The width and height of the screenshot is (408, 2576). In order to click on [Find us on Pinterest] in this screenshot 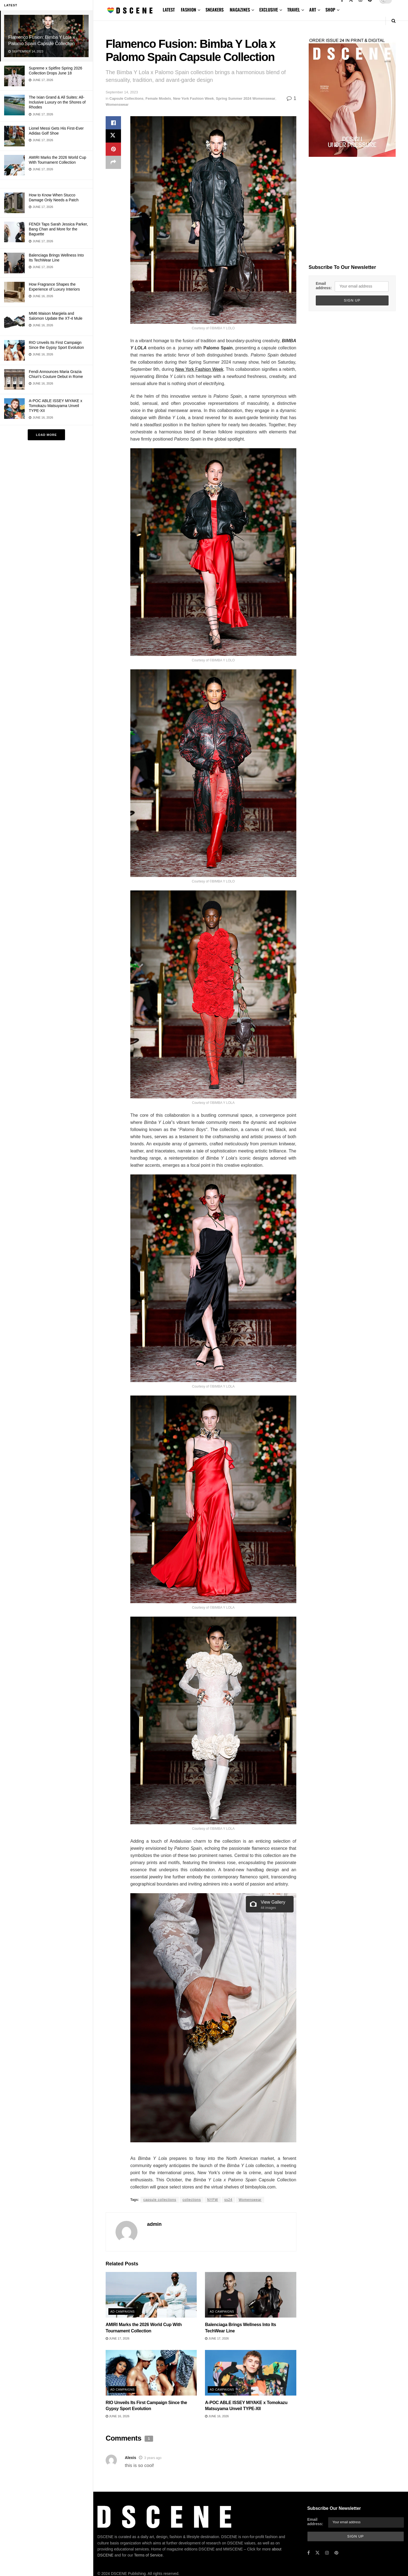, I will do `click(336, 2553)`.